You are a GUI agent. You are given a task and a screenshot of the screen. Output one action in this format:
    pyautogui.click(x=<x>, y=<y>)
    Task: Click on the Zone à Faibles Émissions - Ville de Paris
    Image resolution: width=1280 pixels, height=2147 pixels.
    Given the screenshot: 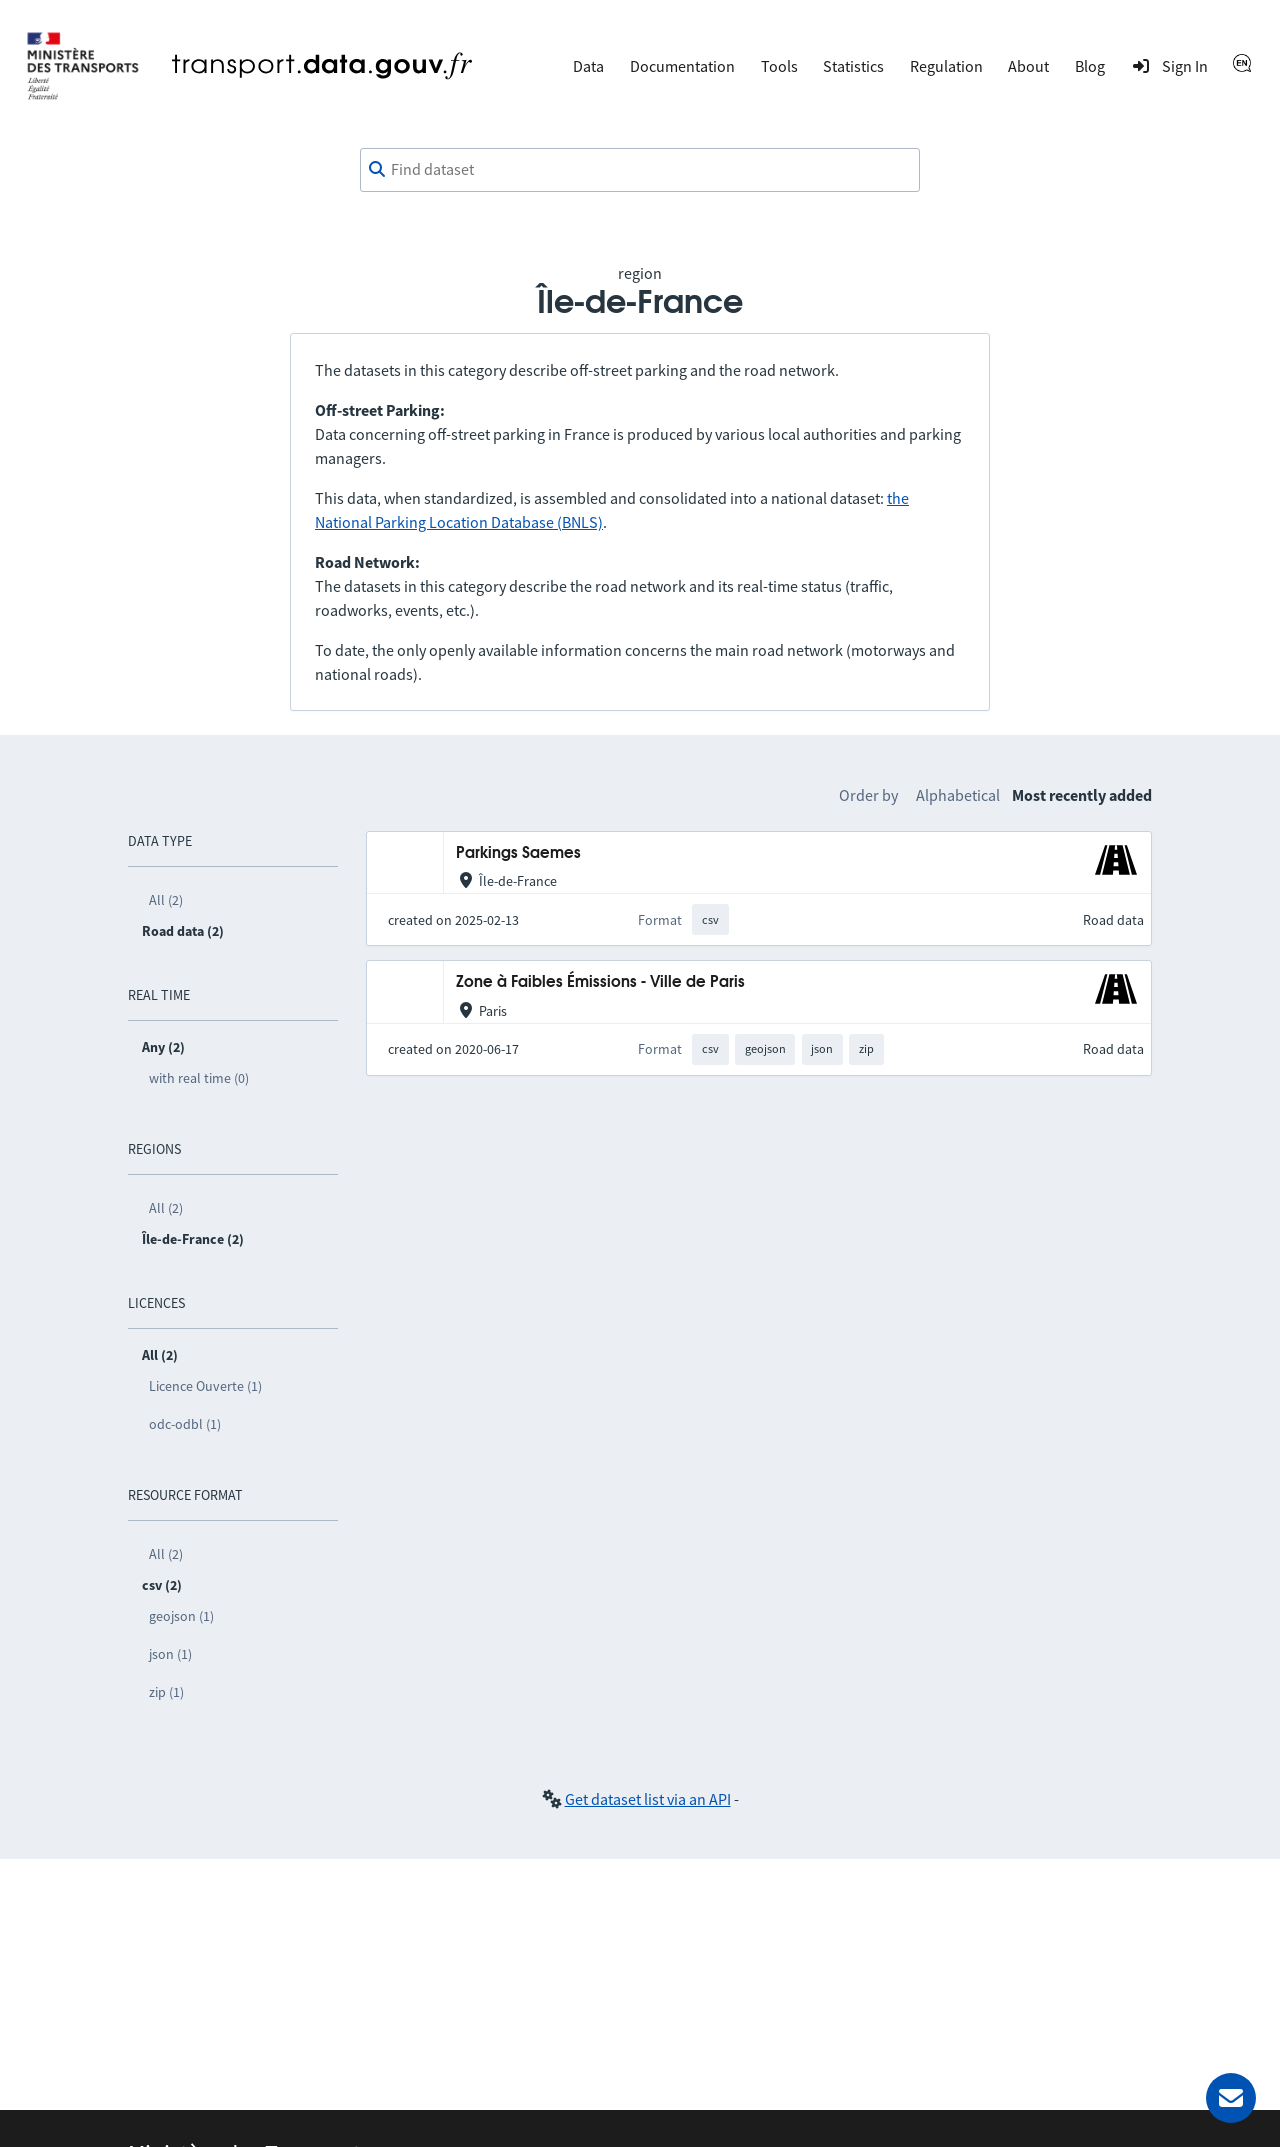 What is the action you would take?
    pyautogui.click(x=600, y=982)
    